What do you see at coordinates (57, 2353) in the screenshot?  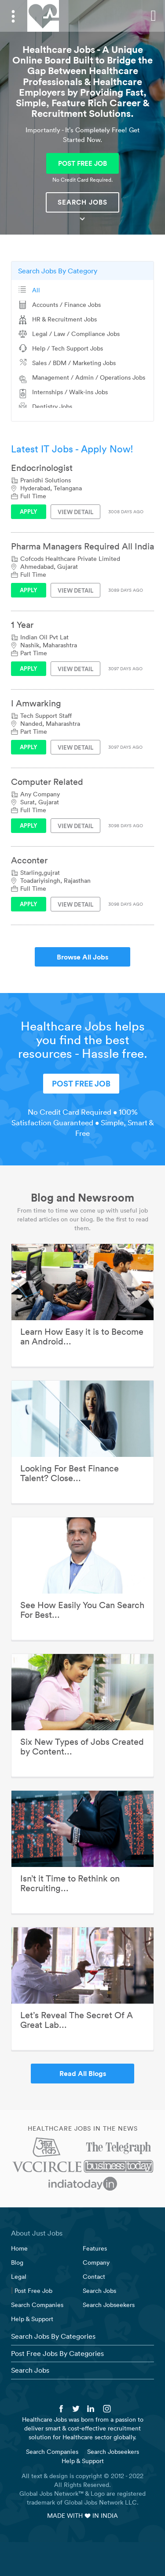 I see `Post Free Jobs By Categories [button]` at bounding box center [57, 2353].